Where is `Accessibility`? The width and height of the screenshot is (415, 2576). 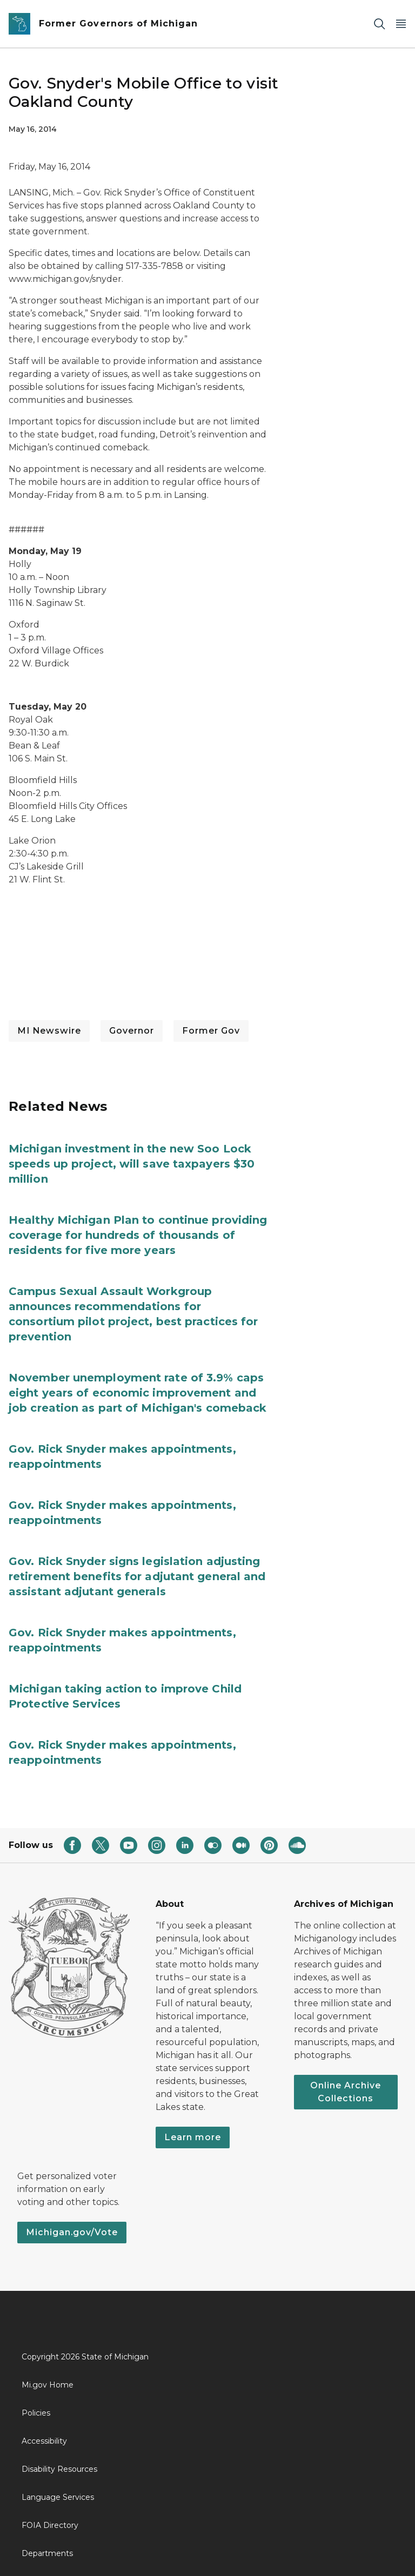
Accessibility is located at coordinates (44, 2441).